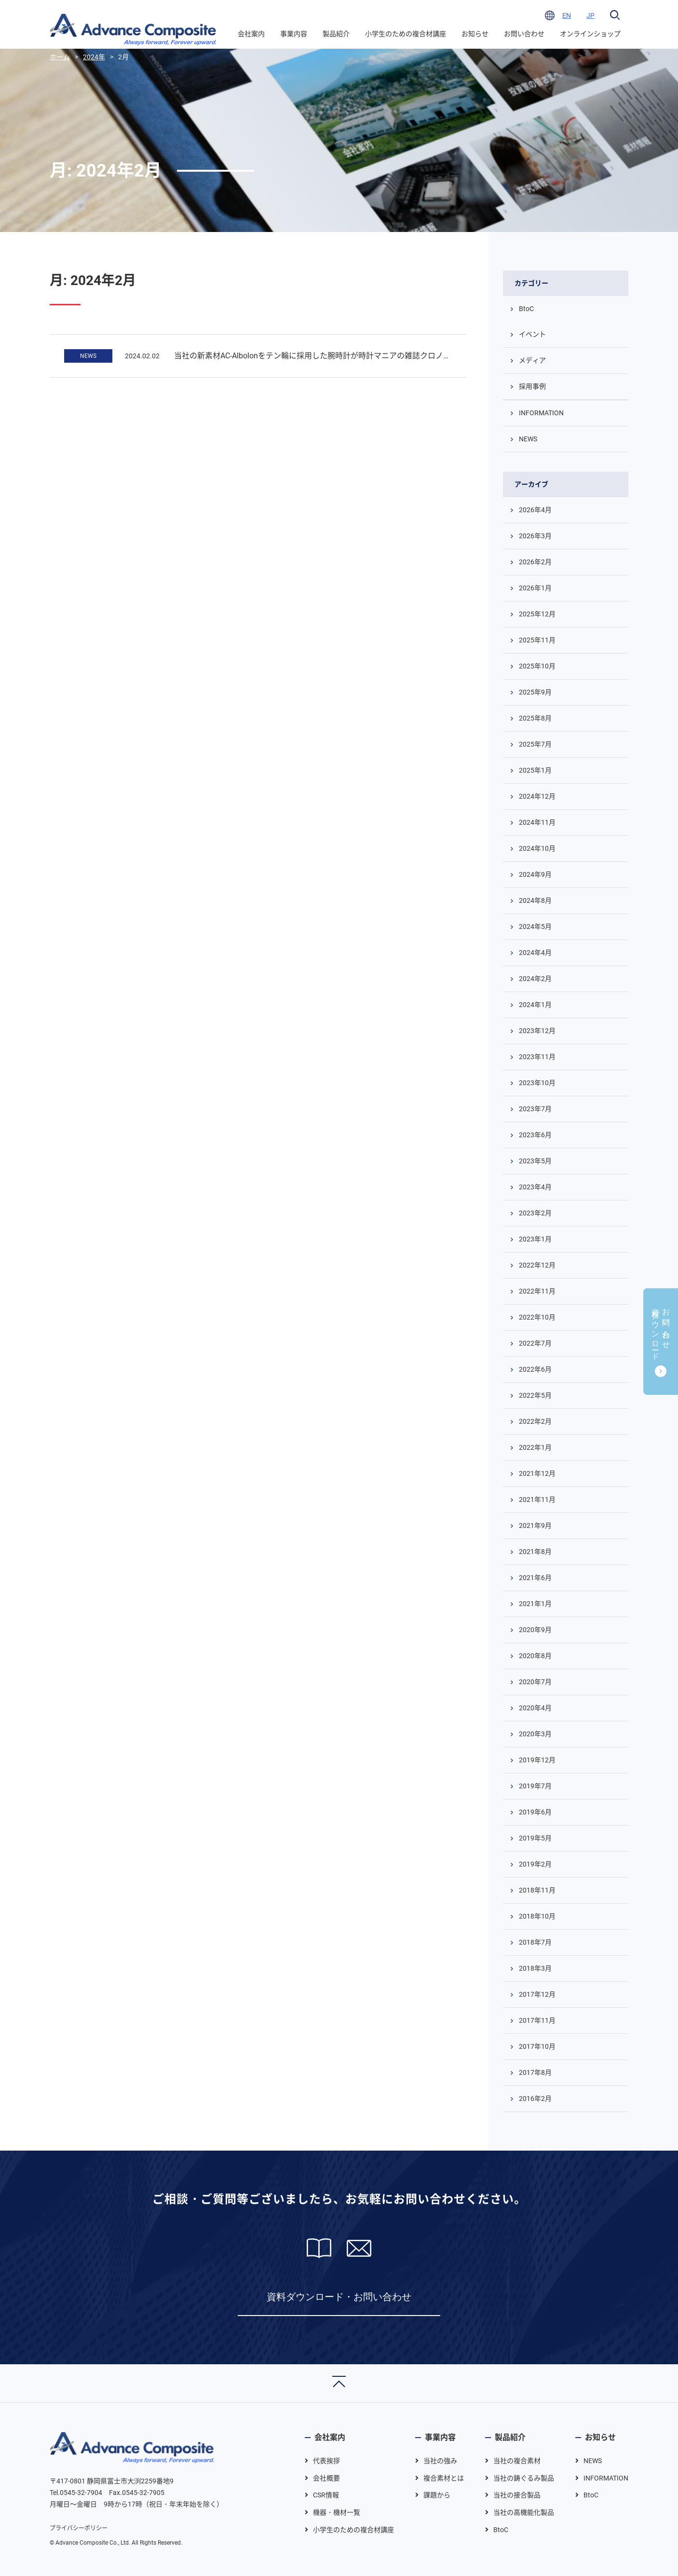 This screenshot has height=2576, width=678. Describe the element at coordinates (537, 1031) in the screenshot. I see `2023年12月` at that location.